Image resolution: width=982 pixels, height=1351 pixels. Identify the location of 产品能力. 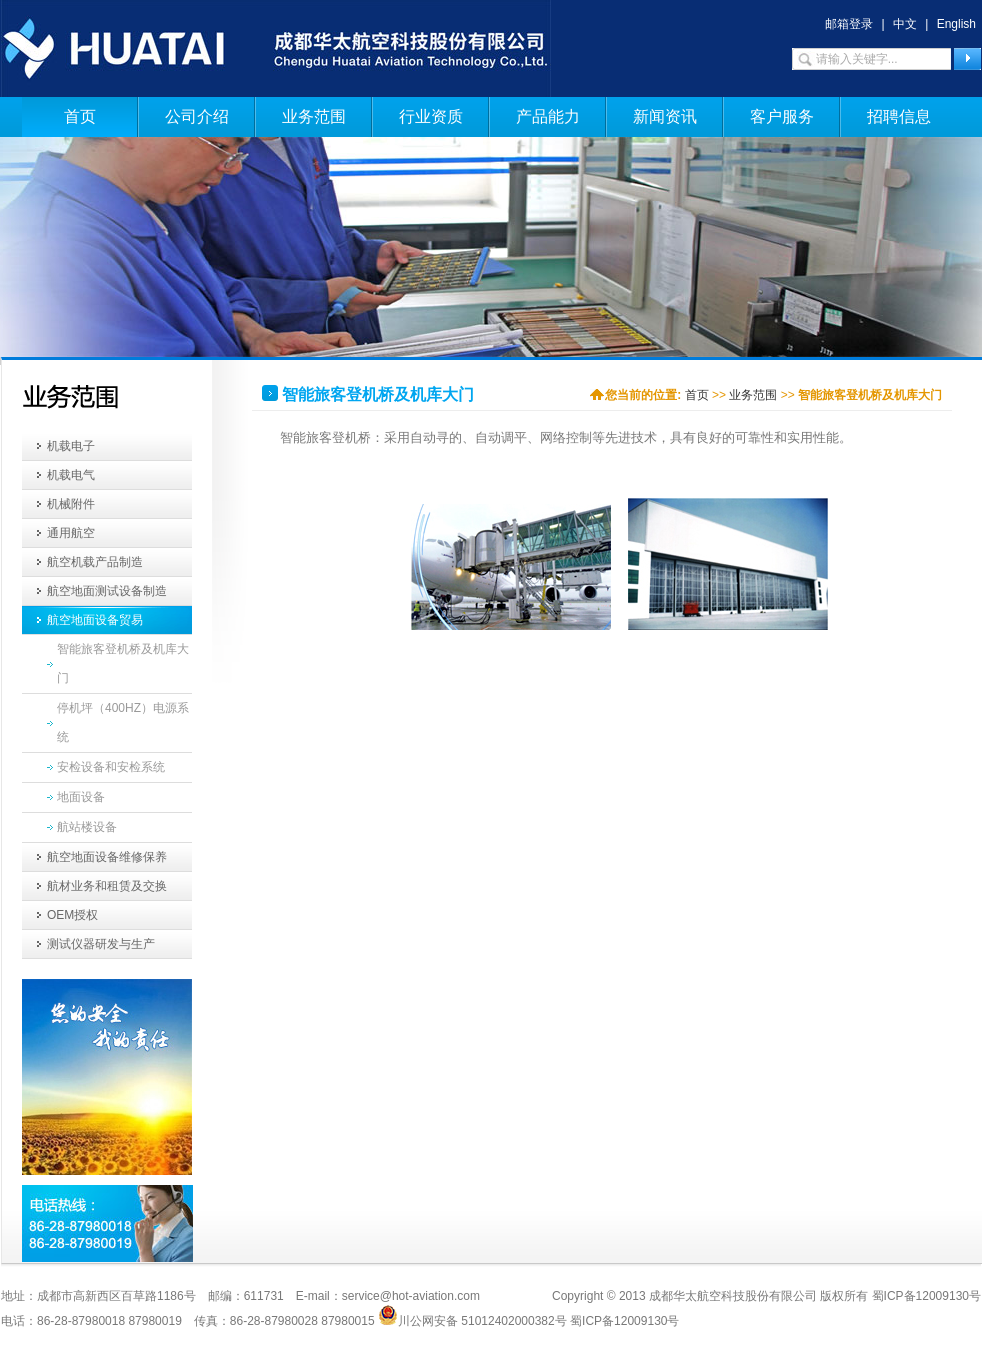
(548, 116).